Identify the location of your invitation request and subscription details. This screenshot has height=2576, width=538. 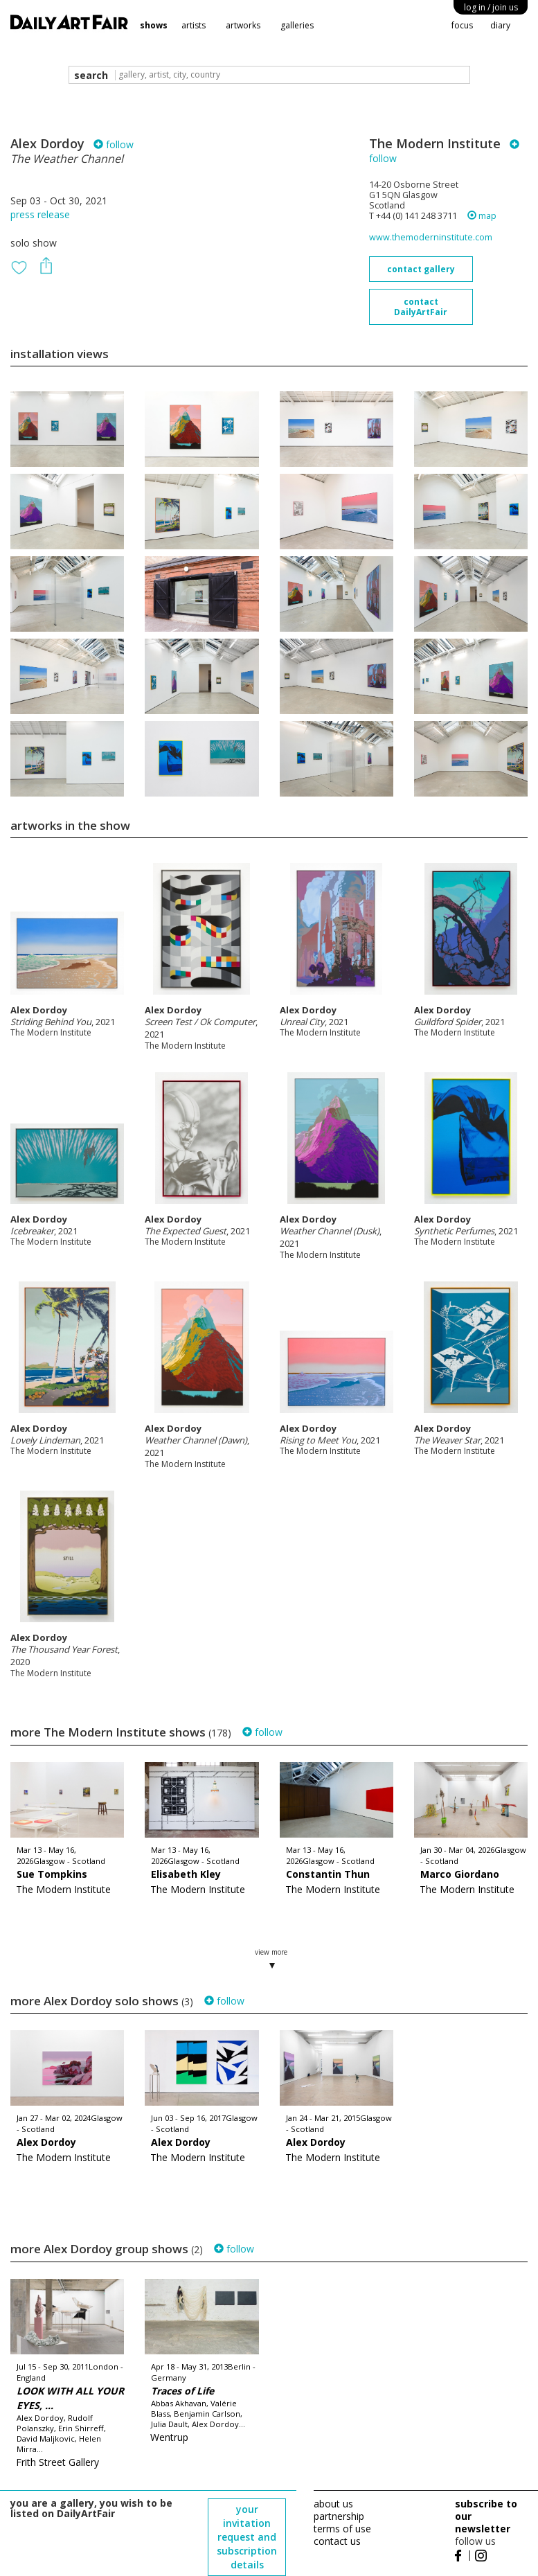
(247, 2537).